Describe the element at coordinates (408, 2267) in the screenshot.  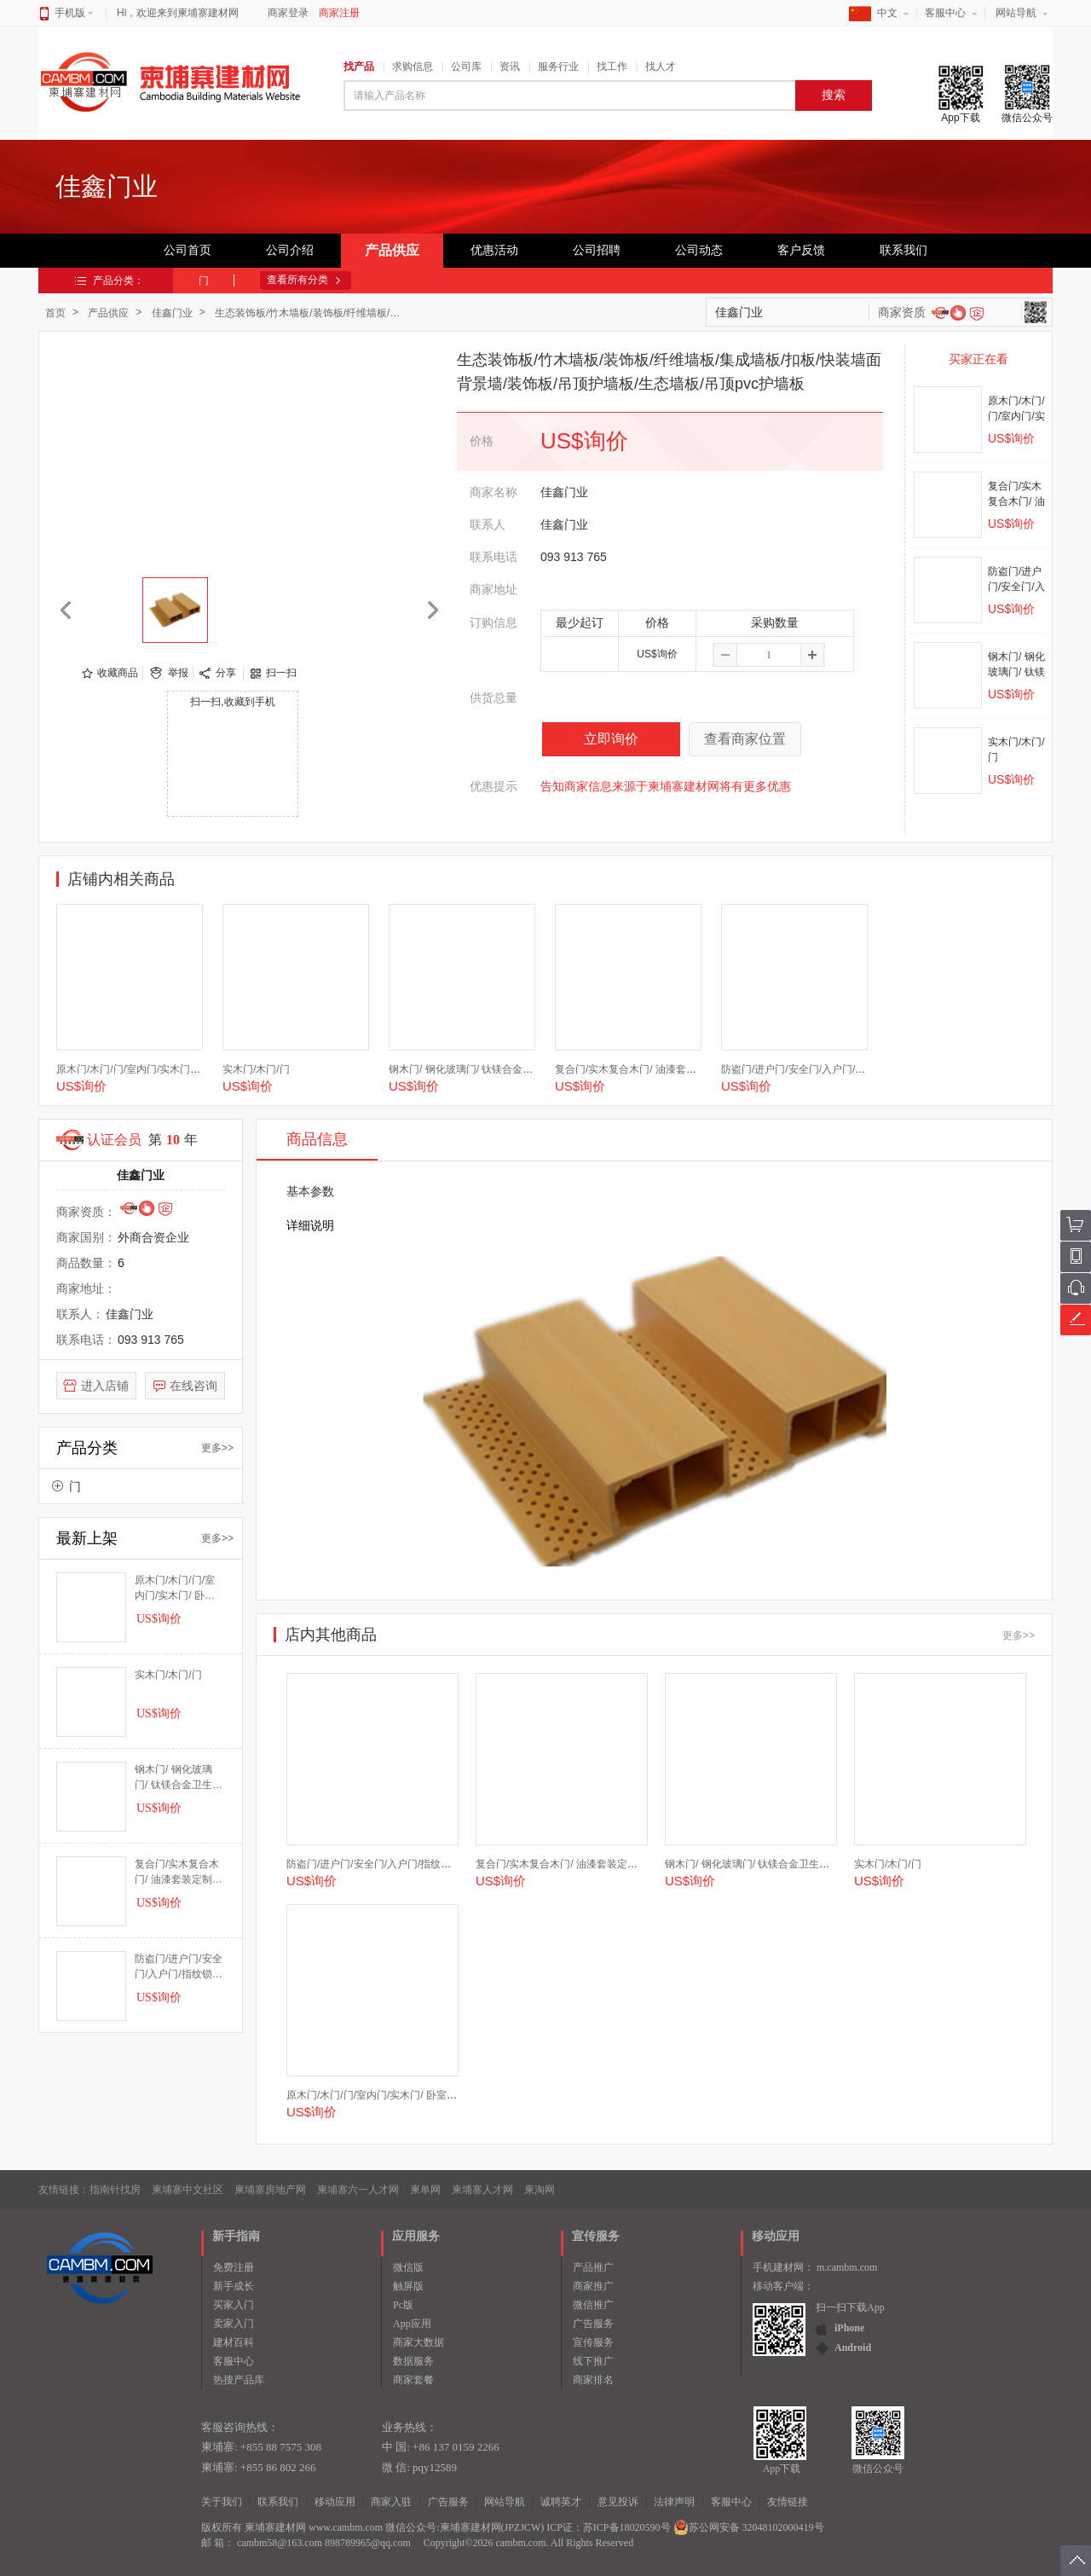
I see `微信版` at that location.